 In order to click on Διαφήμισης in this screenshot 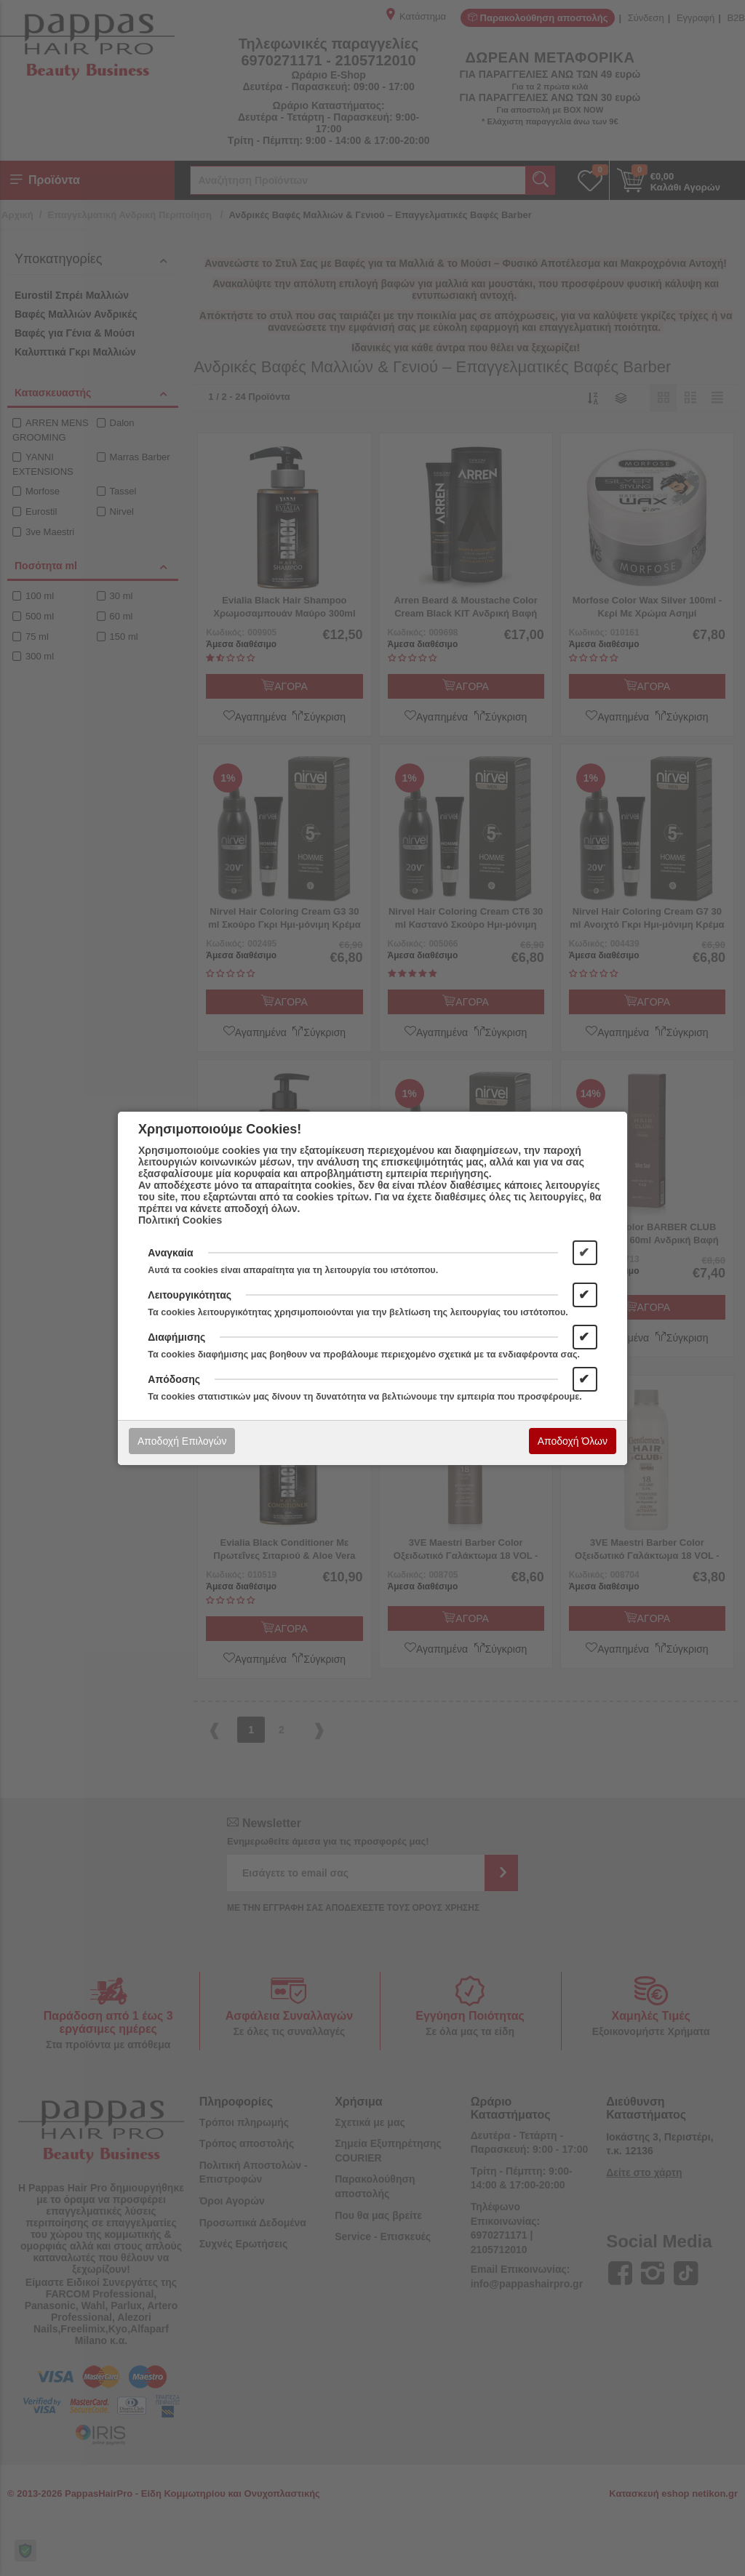, I will do `click(176, 1337)`.